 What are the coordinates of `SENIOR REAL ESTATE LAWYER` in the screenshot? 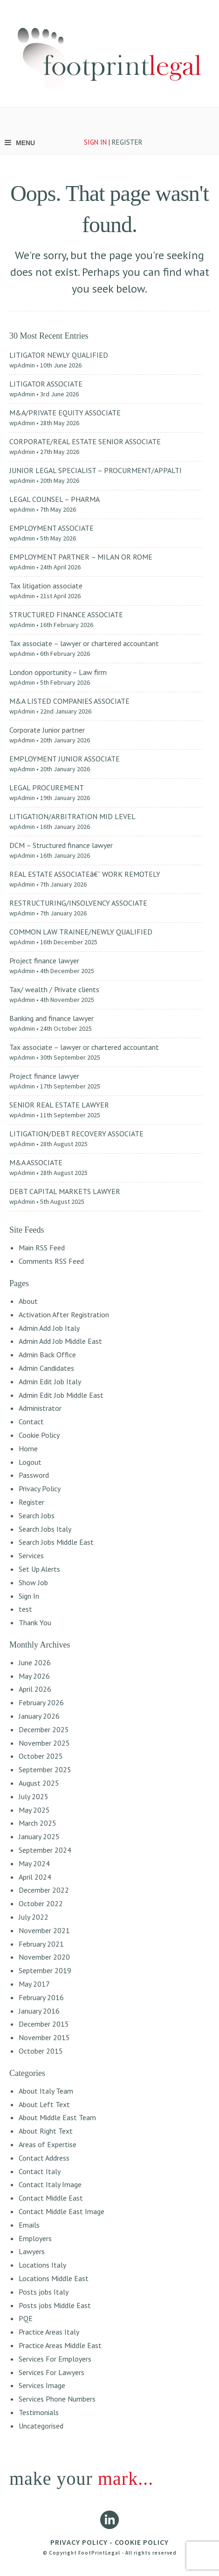 It's located at (59, 1104).